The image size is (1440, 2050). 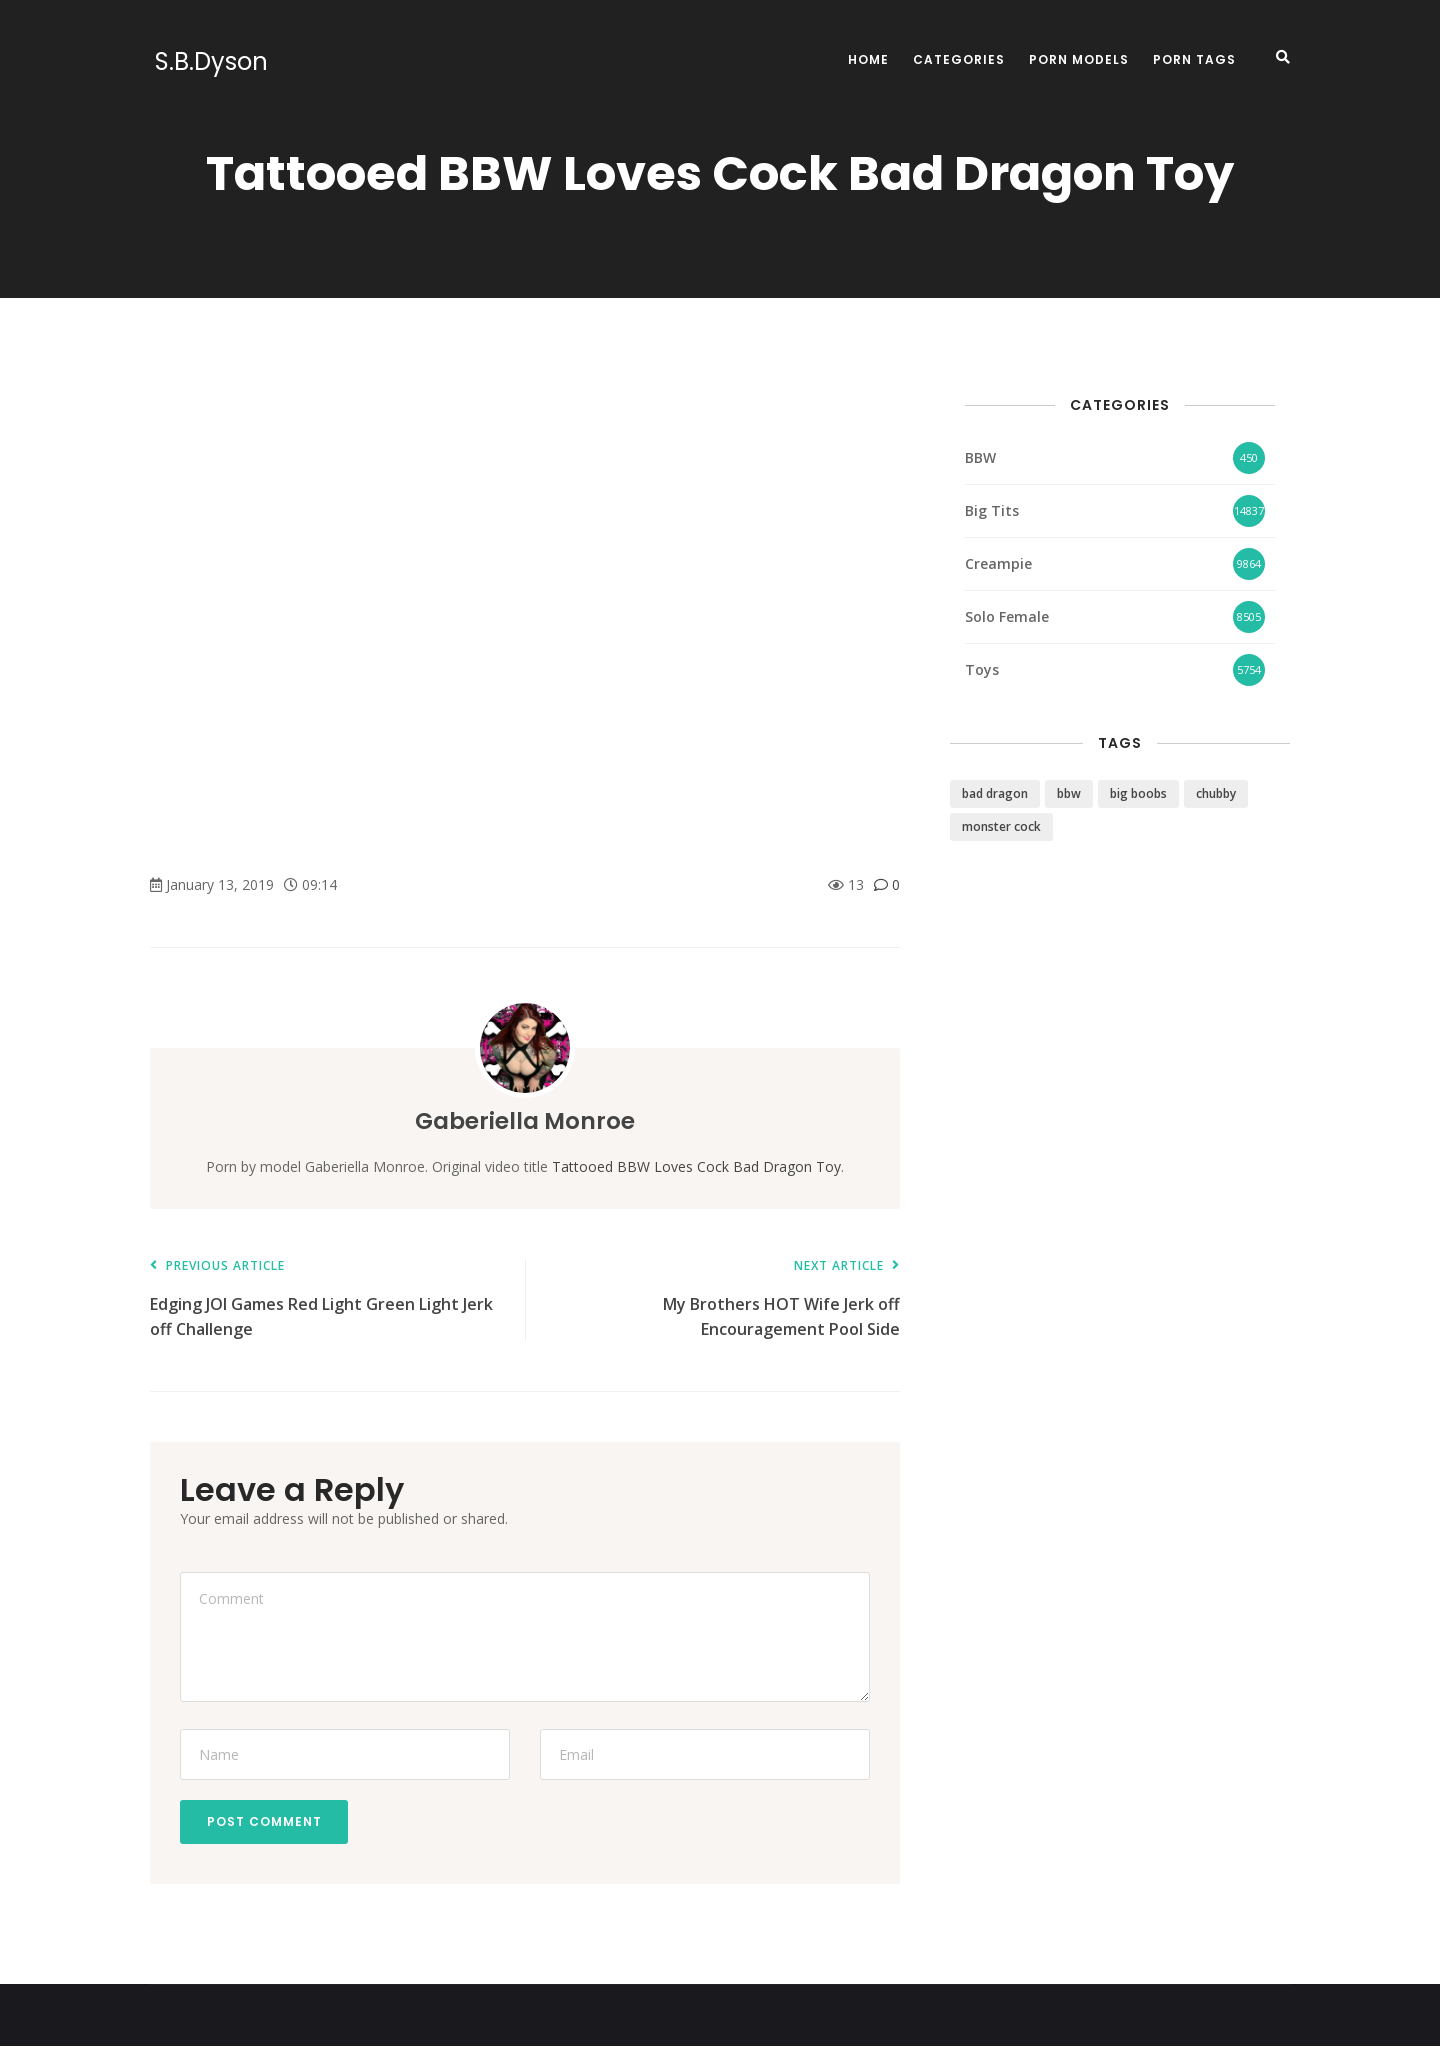 I want to click on S.B.Dyson, so click(x=206, y=62).